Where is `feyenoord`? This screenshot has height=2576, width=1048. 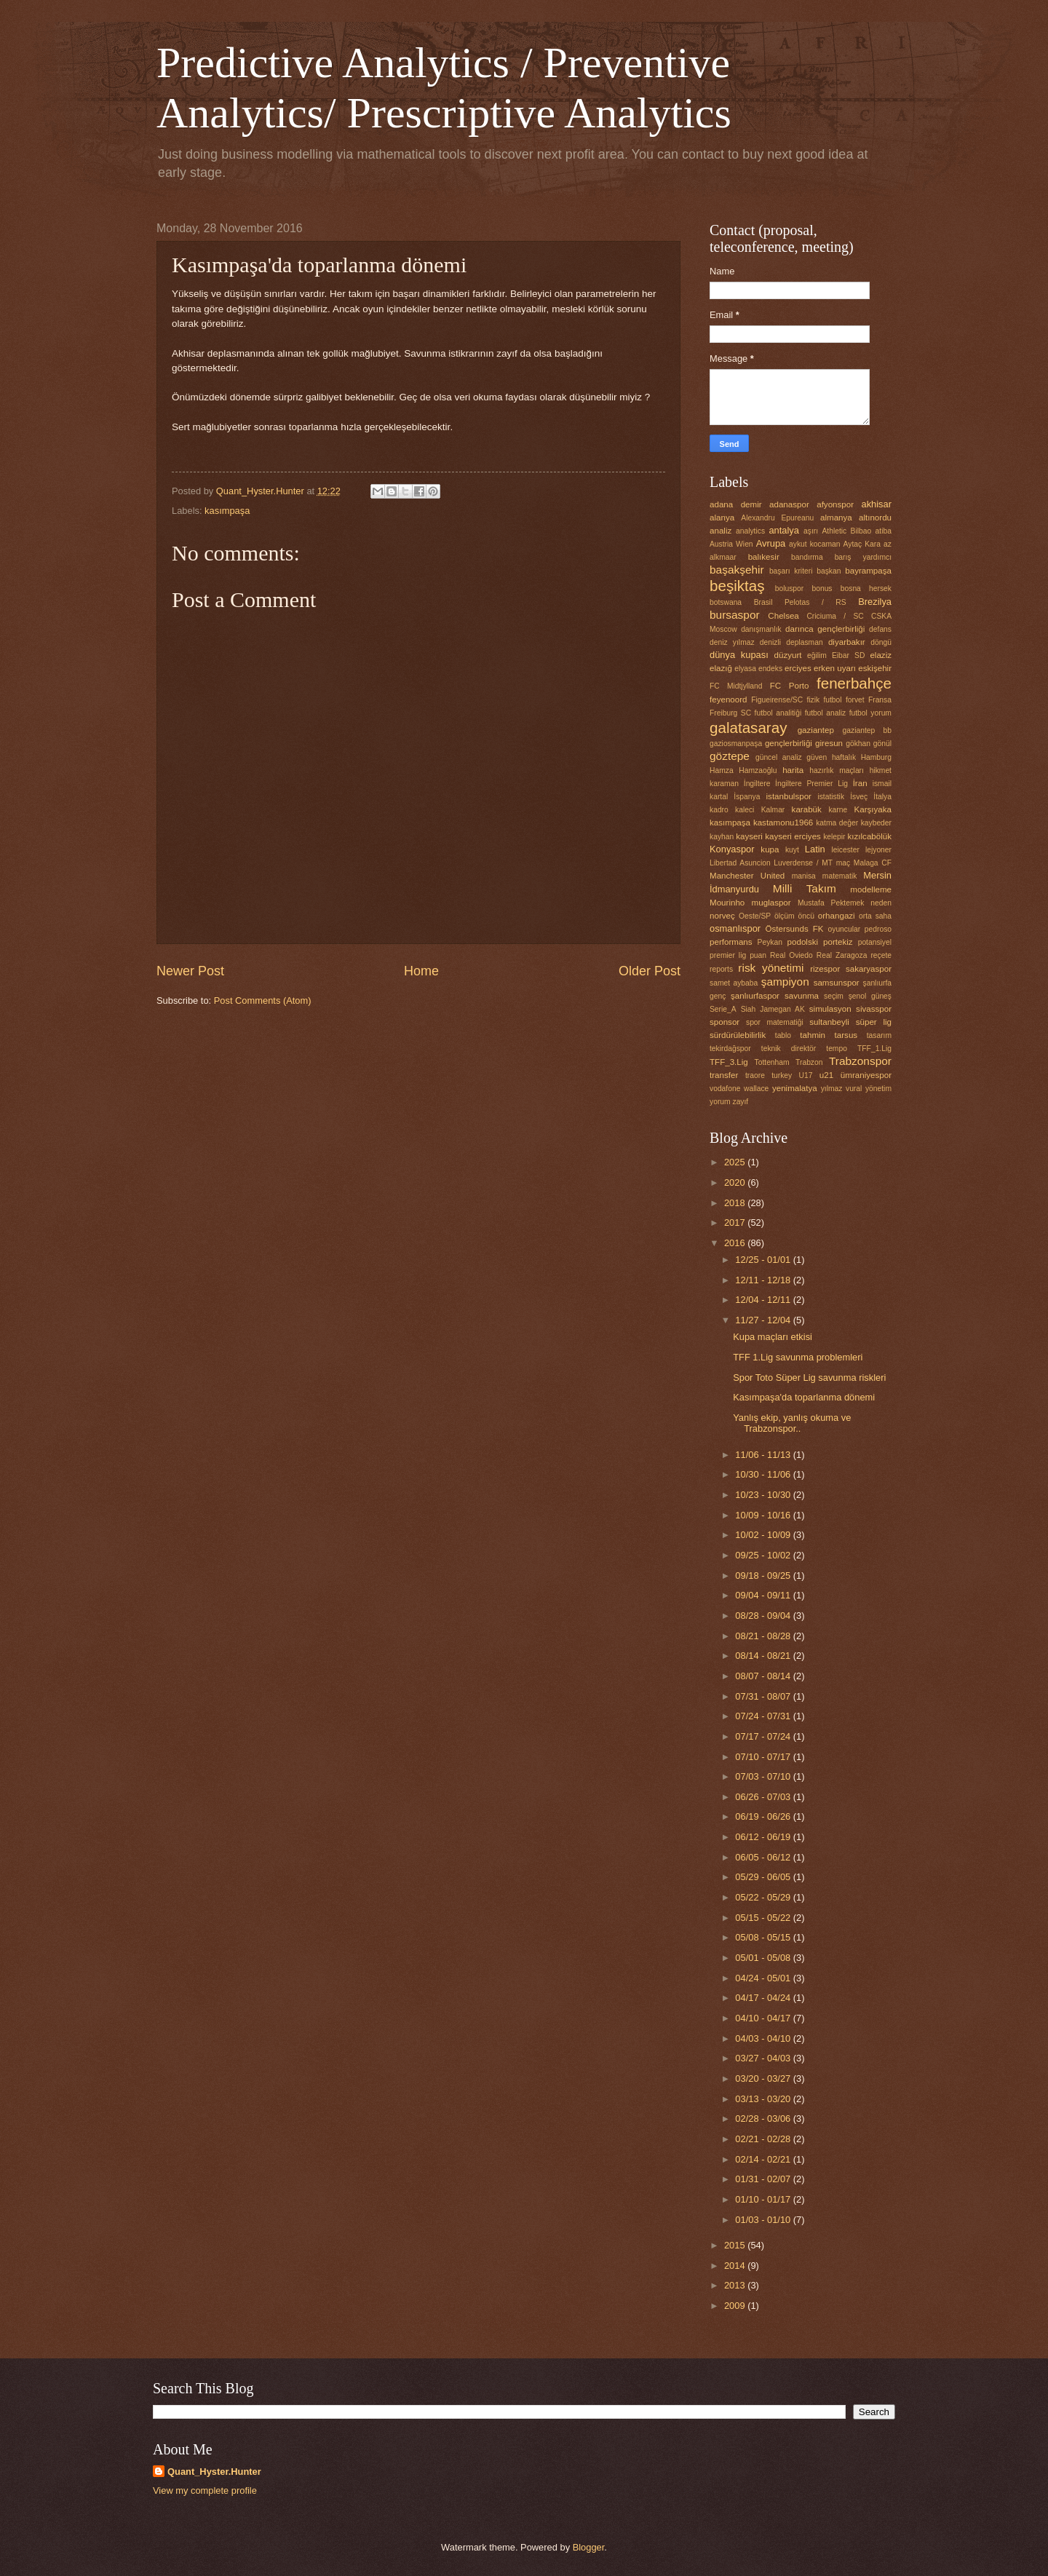 feyenoord is located at coordinates (728, 699).